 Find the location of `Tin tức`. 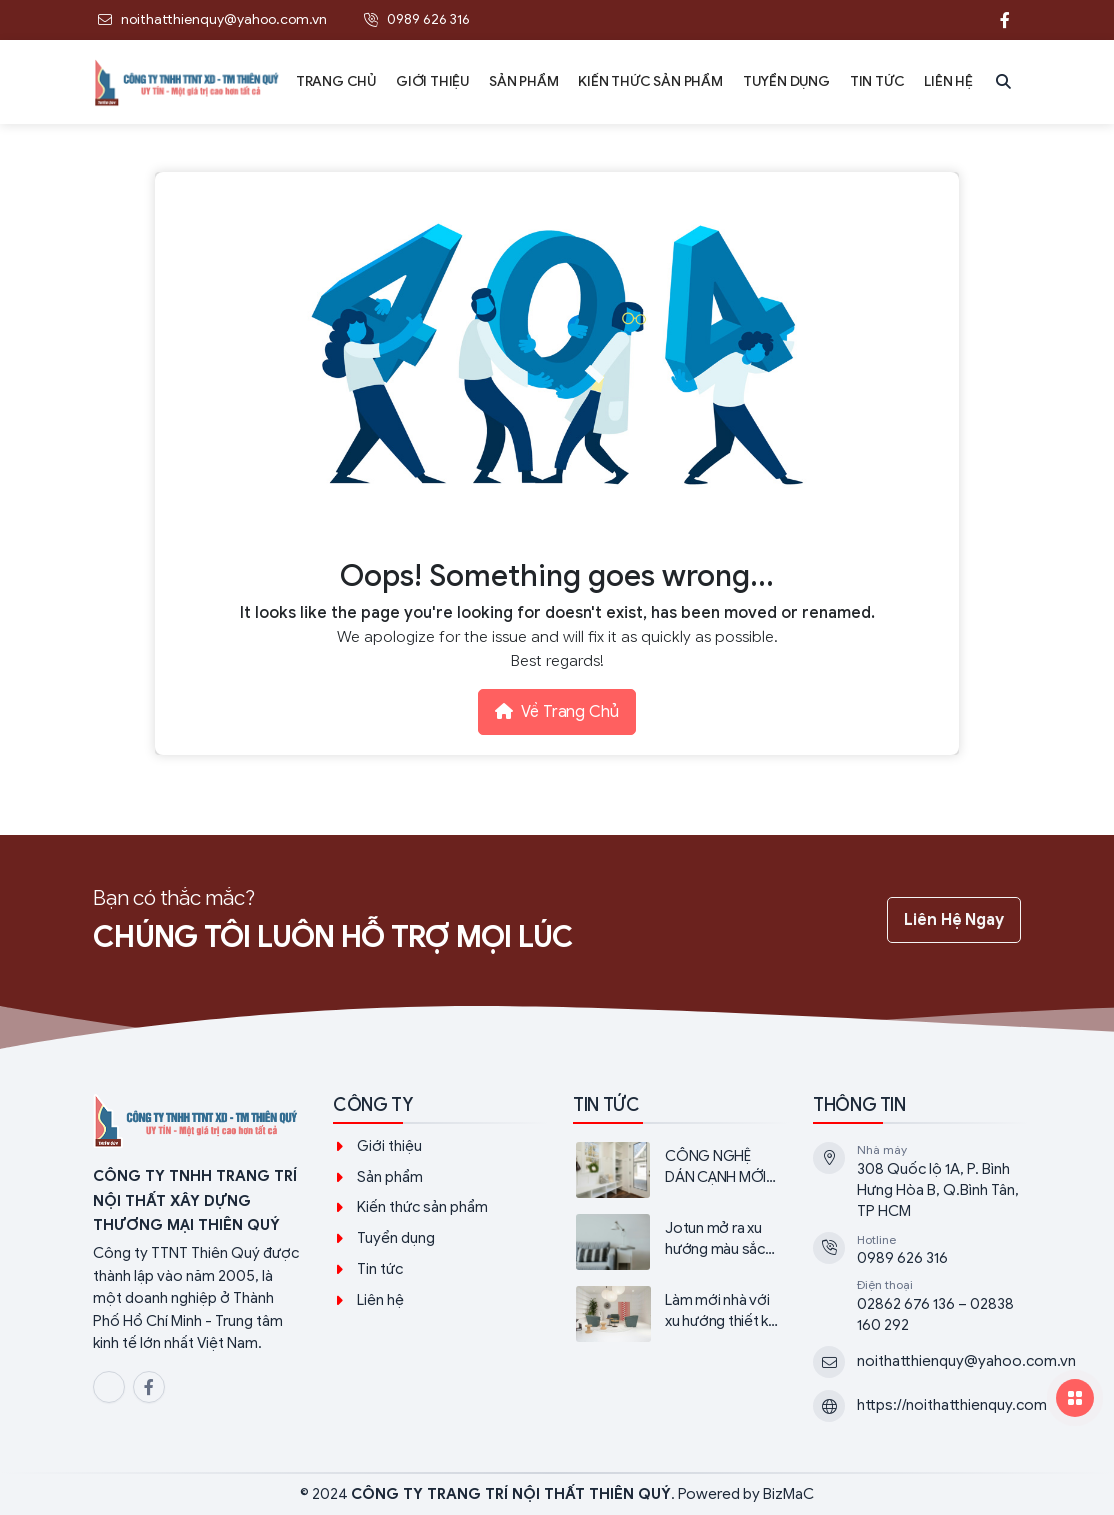

Tin tức is located at coordinates (380, 1269).